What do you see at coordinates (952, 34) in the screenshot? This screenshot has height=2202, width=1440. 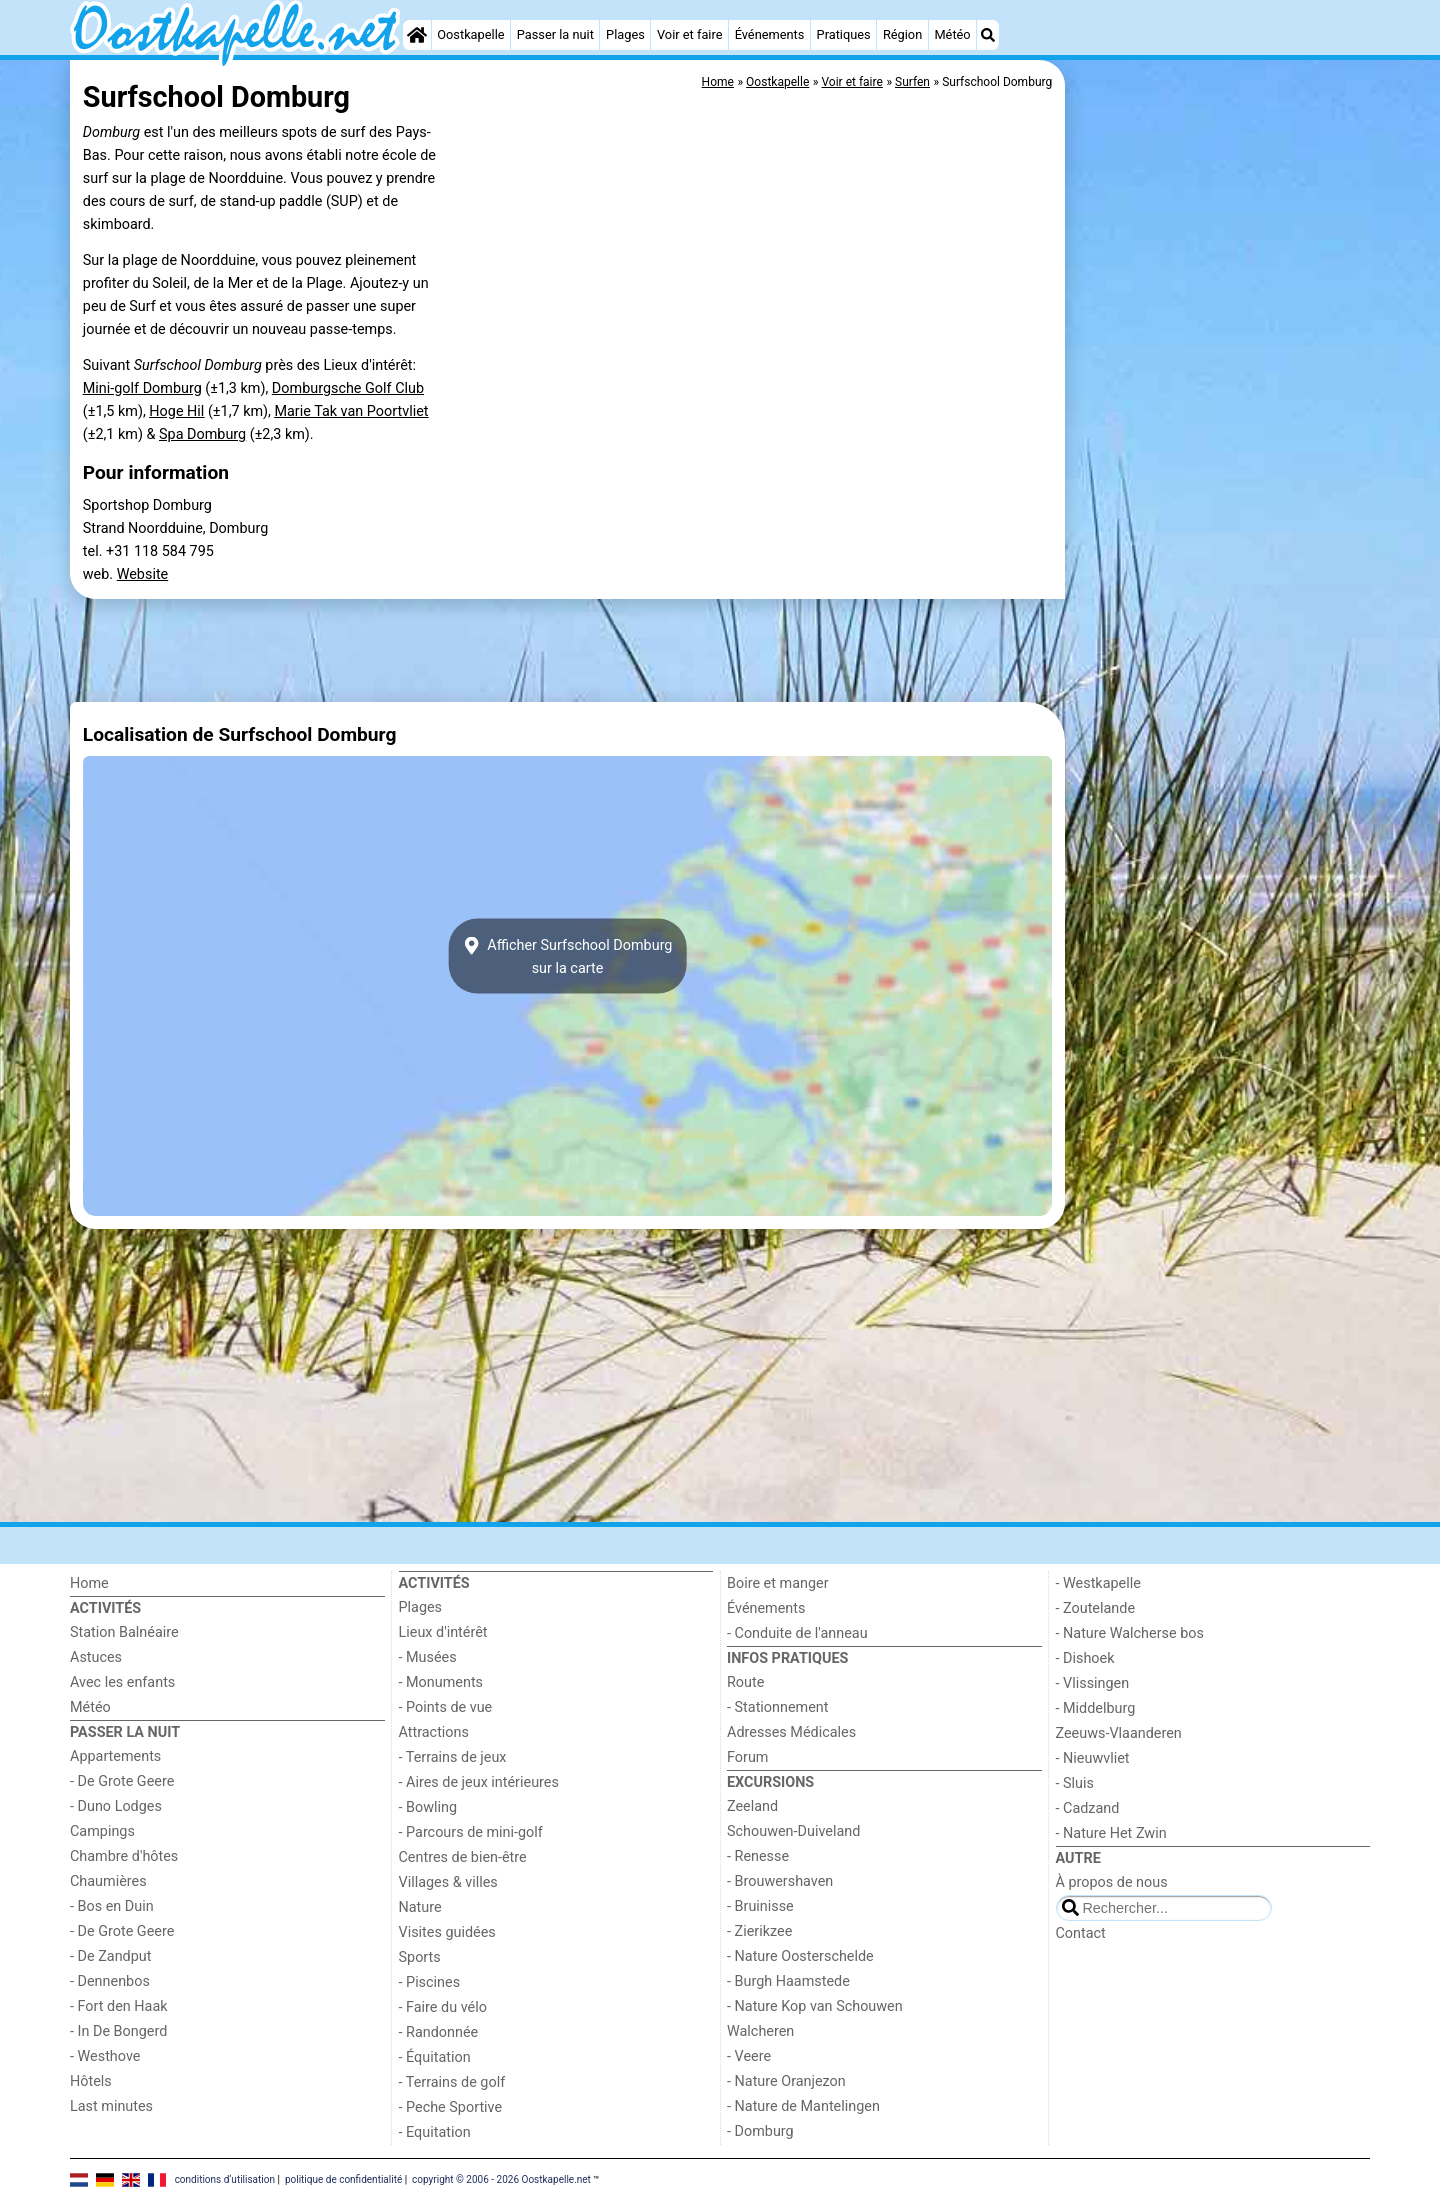 I see `Météo` at bounding box center [952, 34].